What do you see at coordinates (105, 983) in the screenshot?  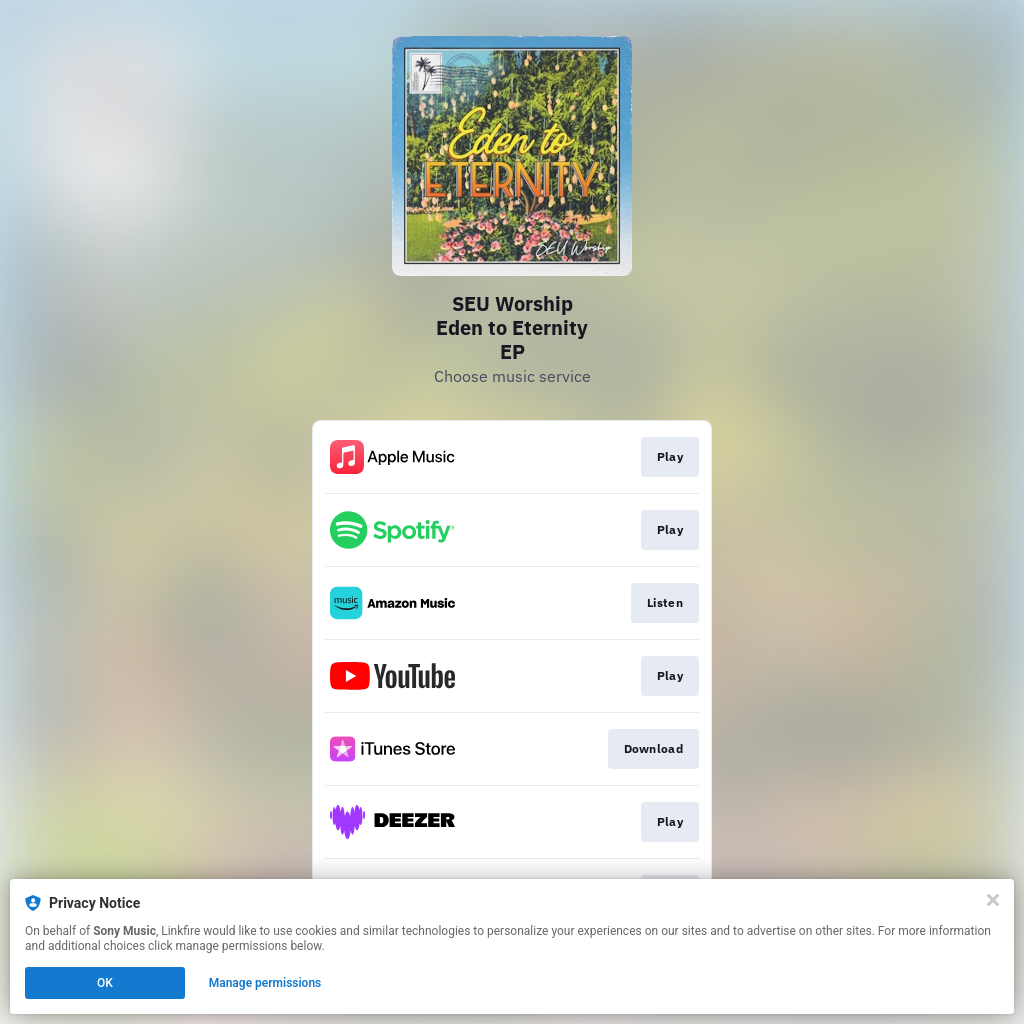 I see `OK` at bounding box center [105, 983].